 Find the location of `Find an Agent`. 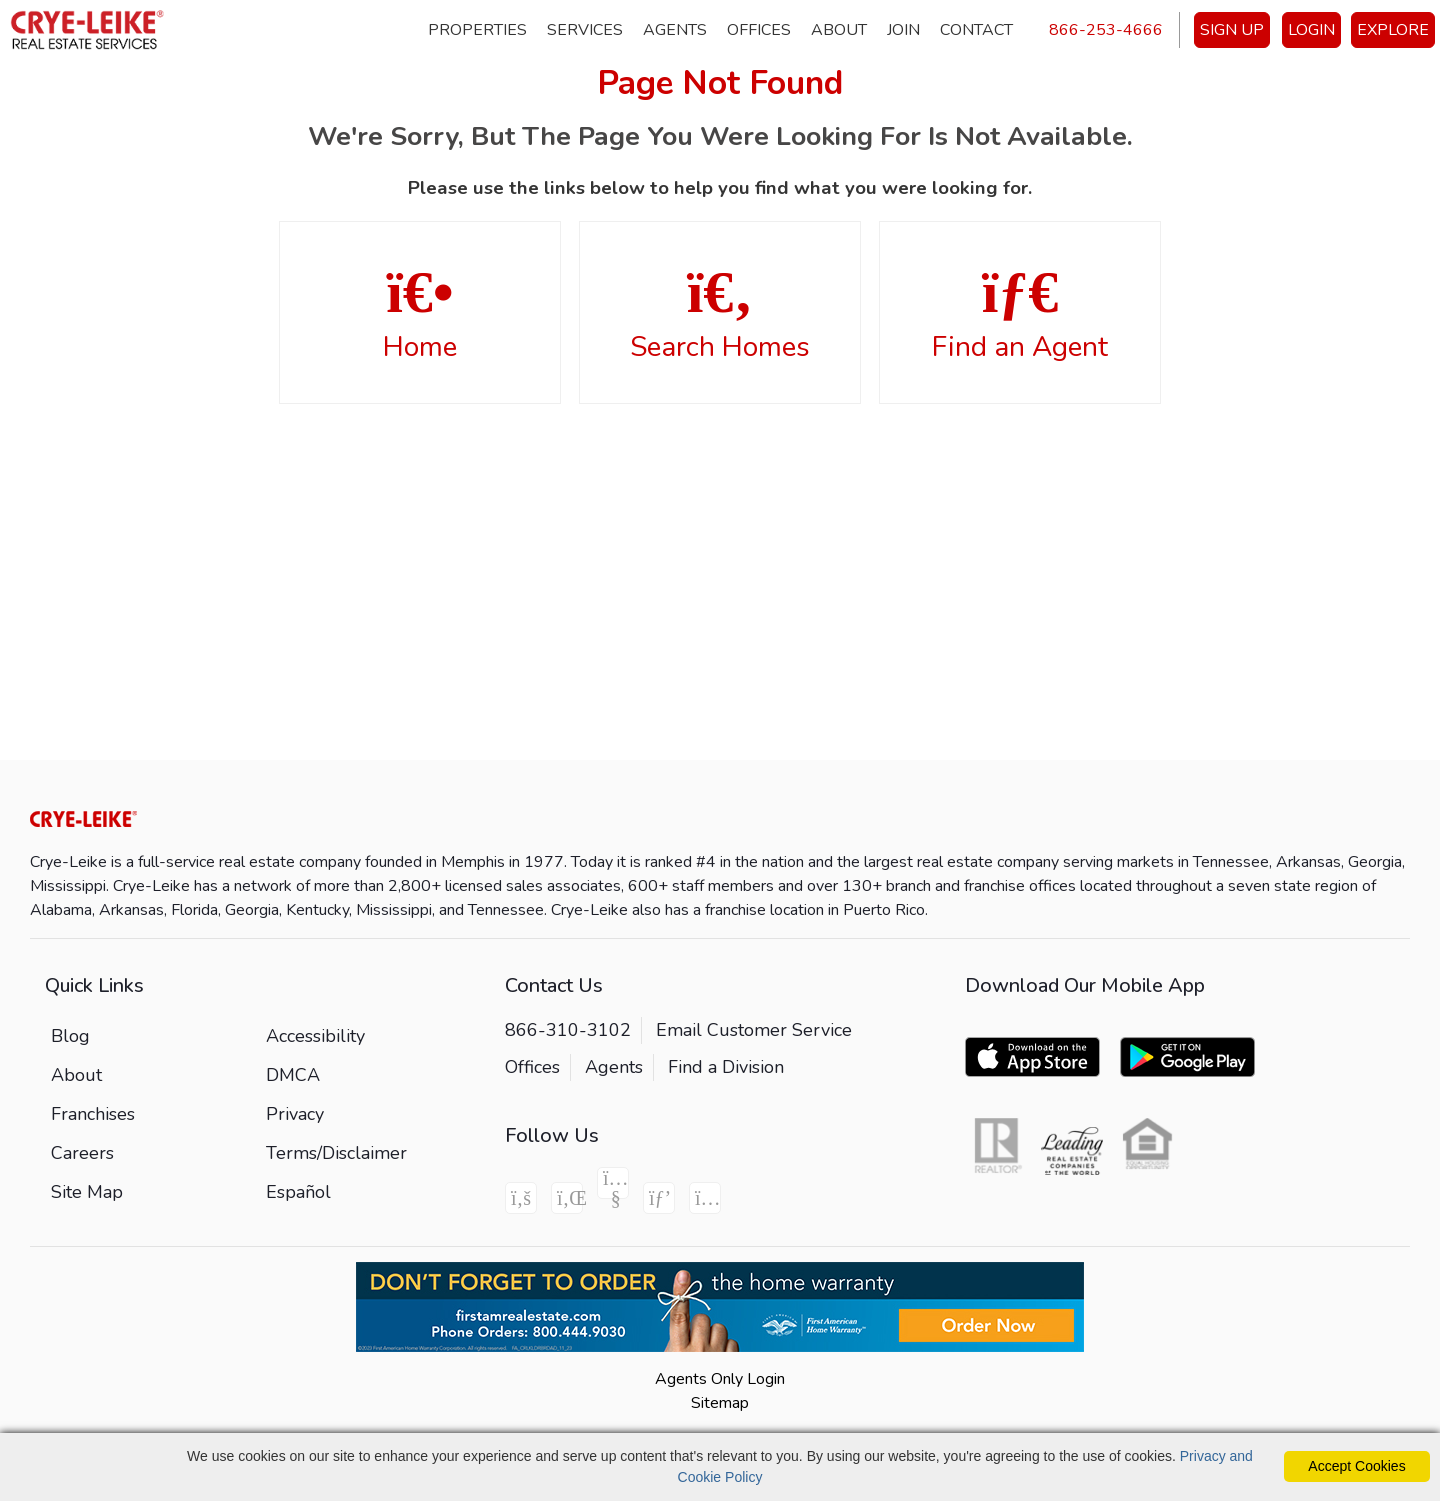

Find an Agent is located at coordinates (1020, 314).